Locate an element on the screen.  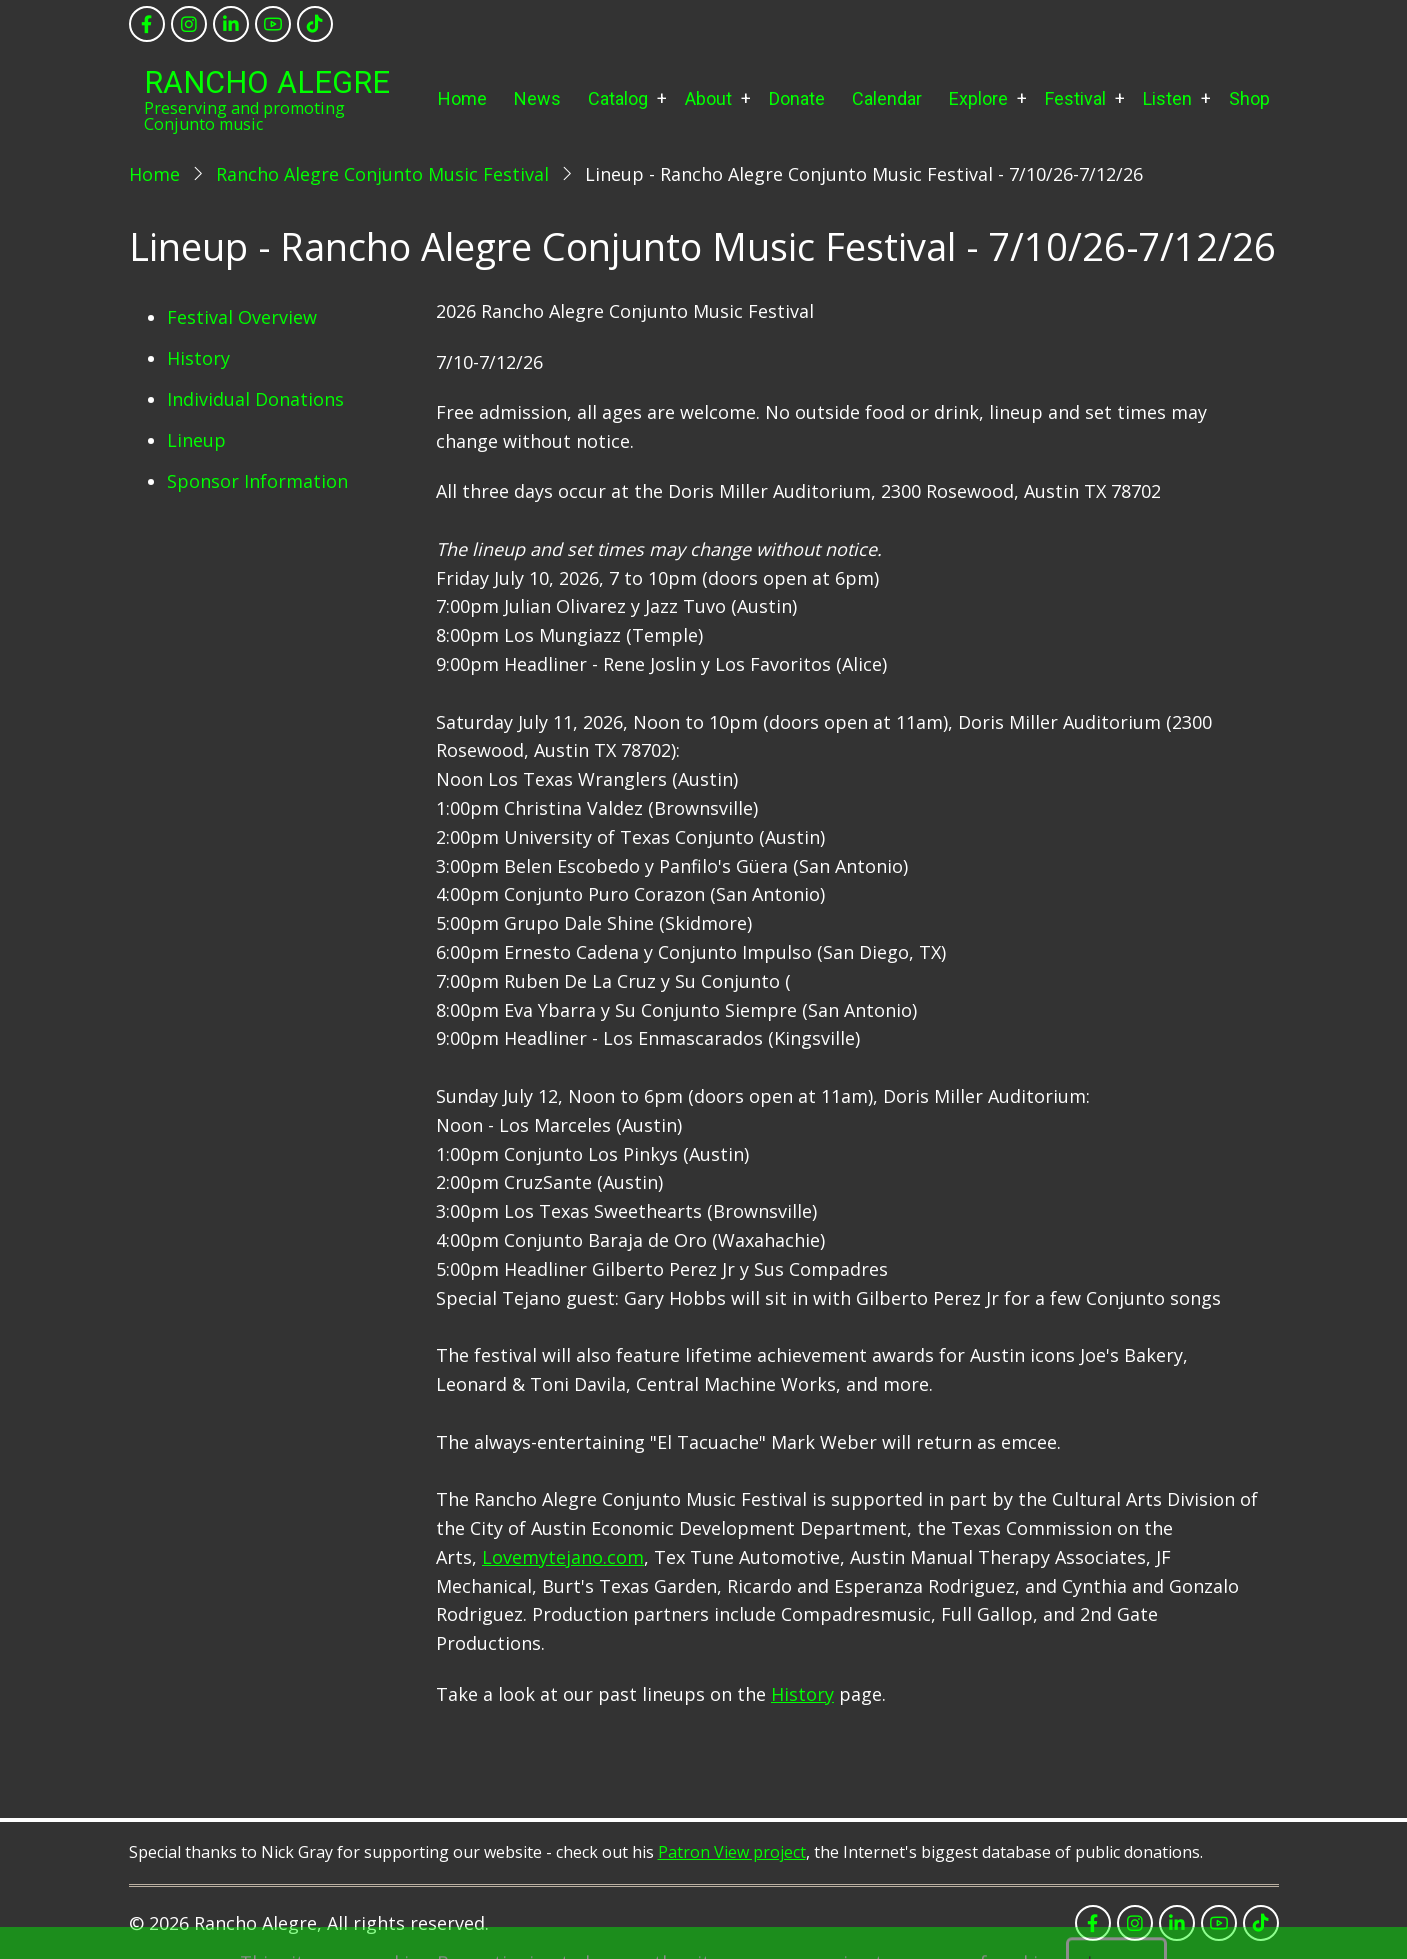
Home is located at coordinates (462, 98).